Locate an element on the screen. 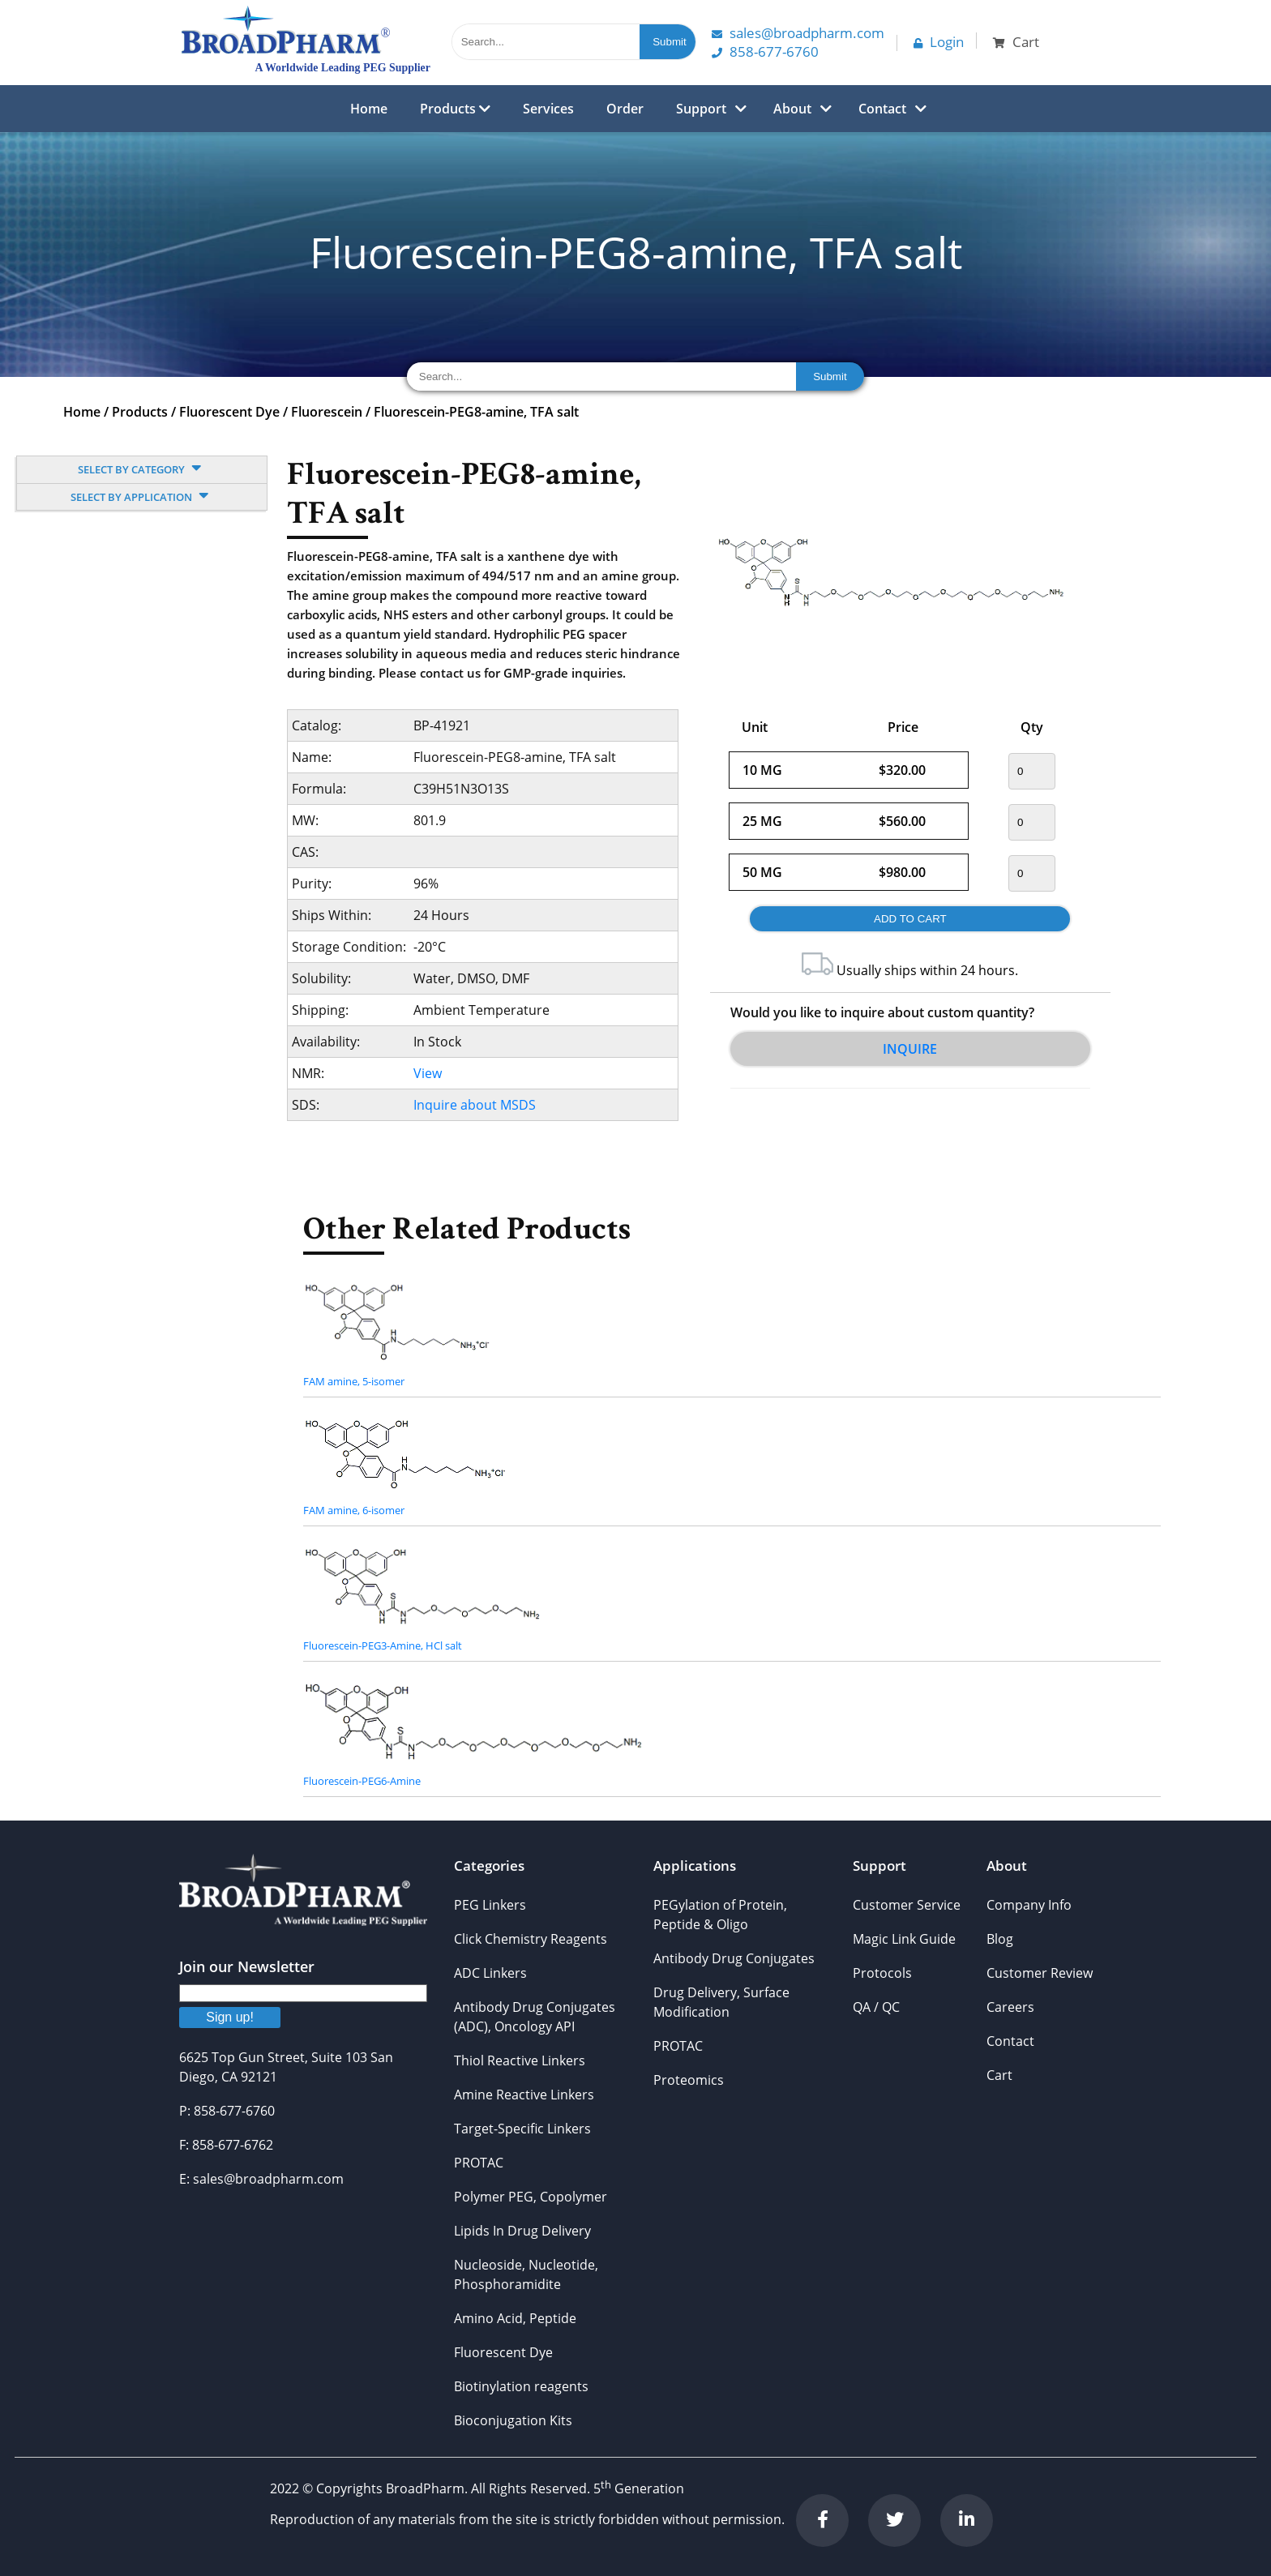  Contact is located at coordinates (882, 109).